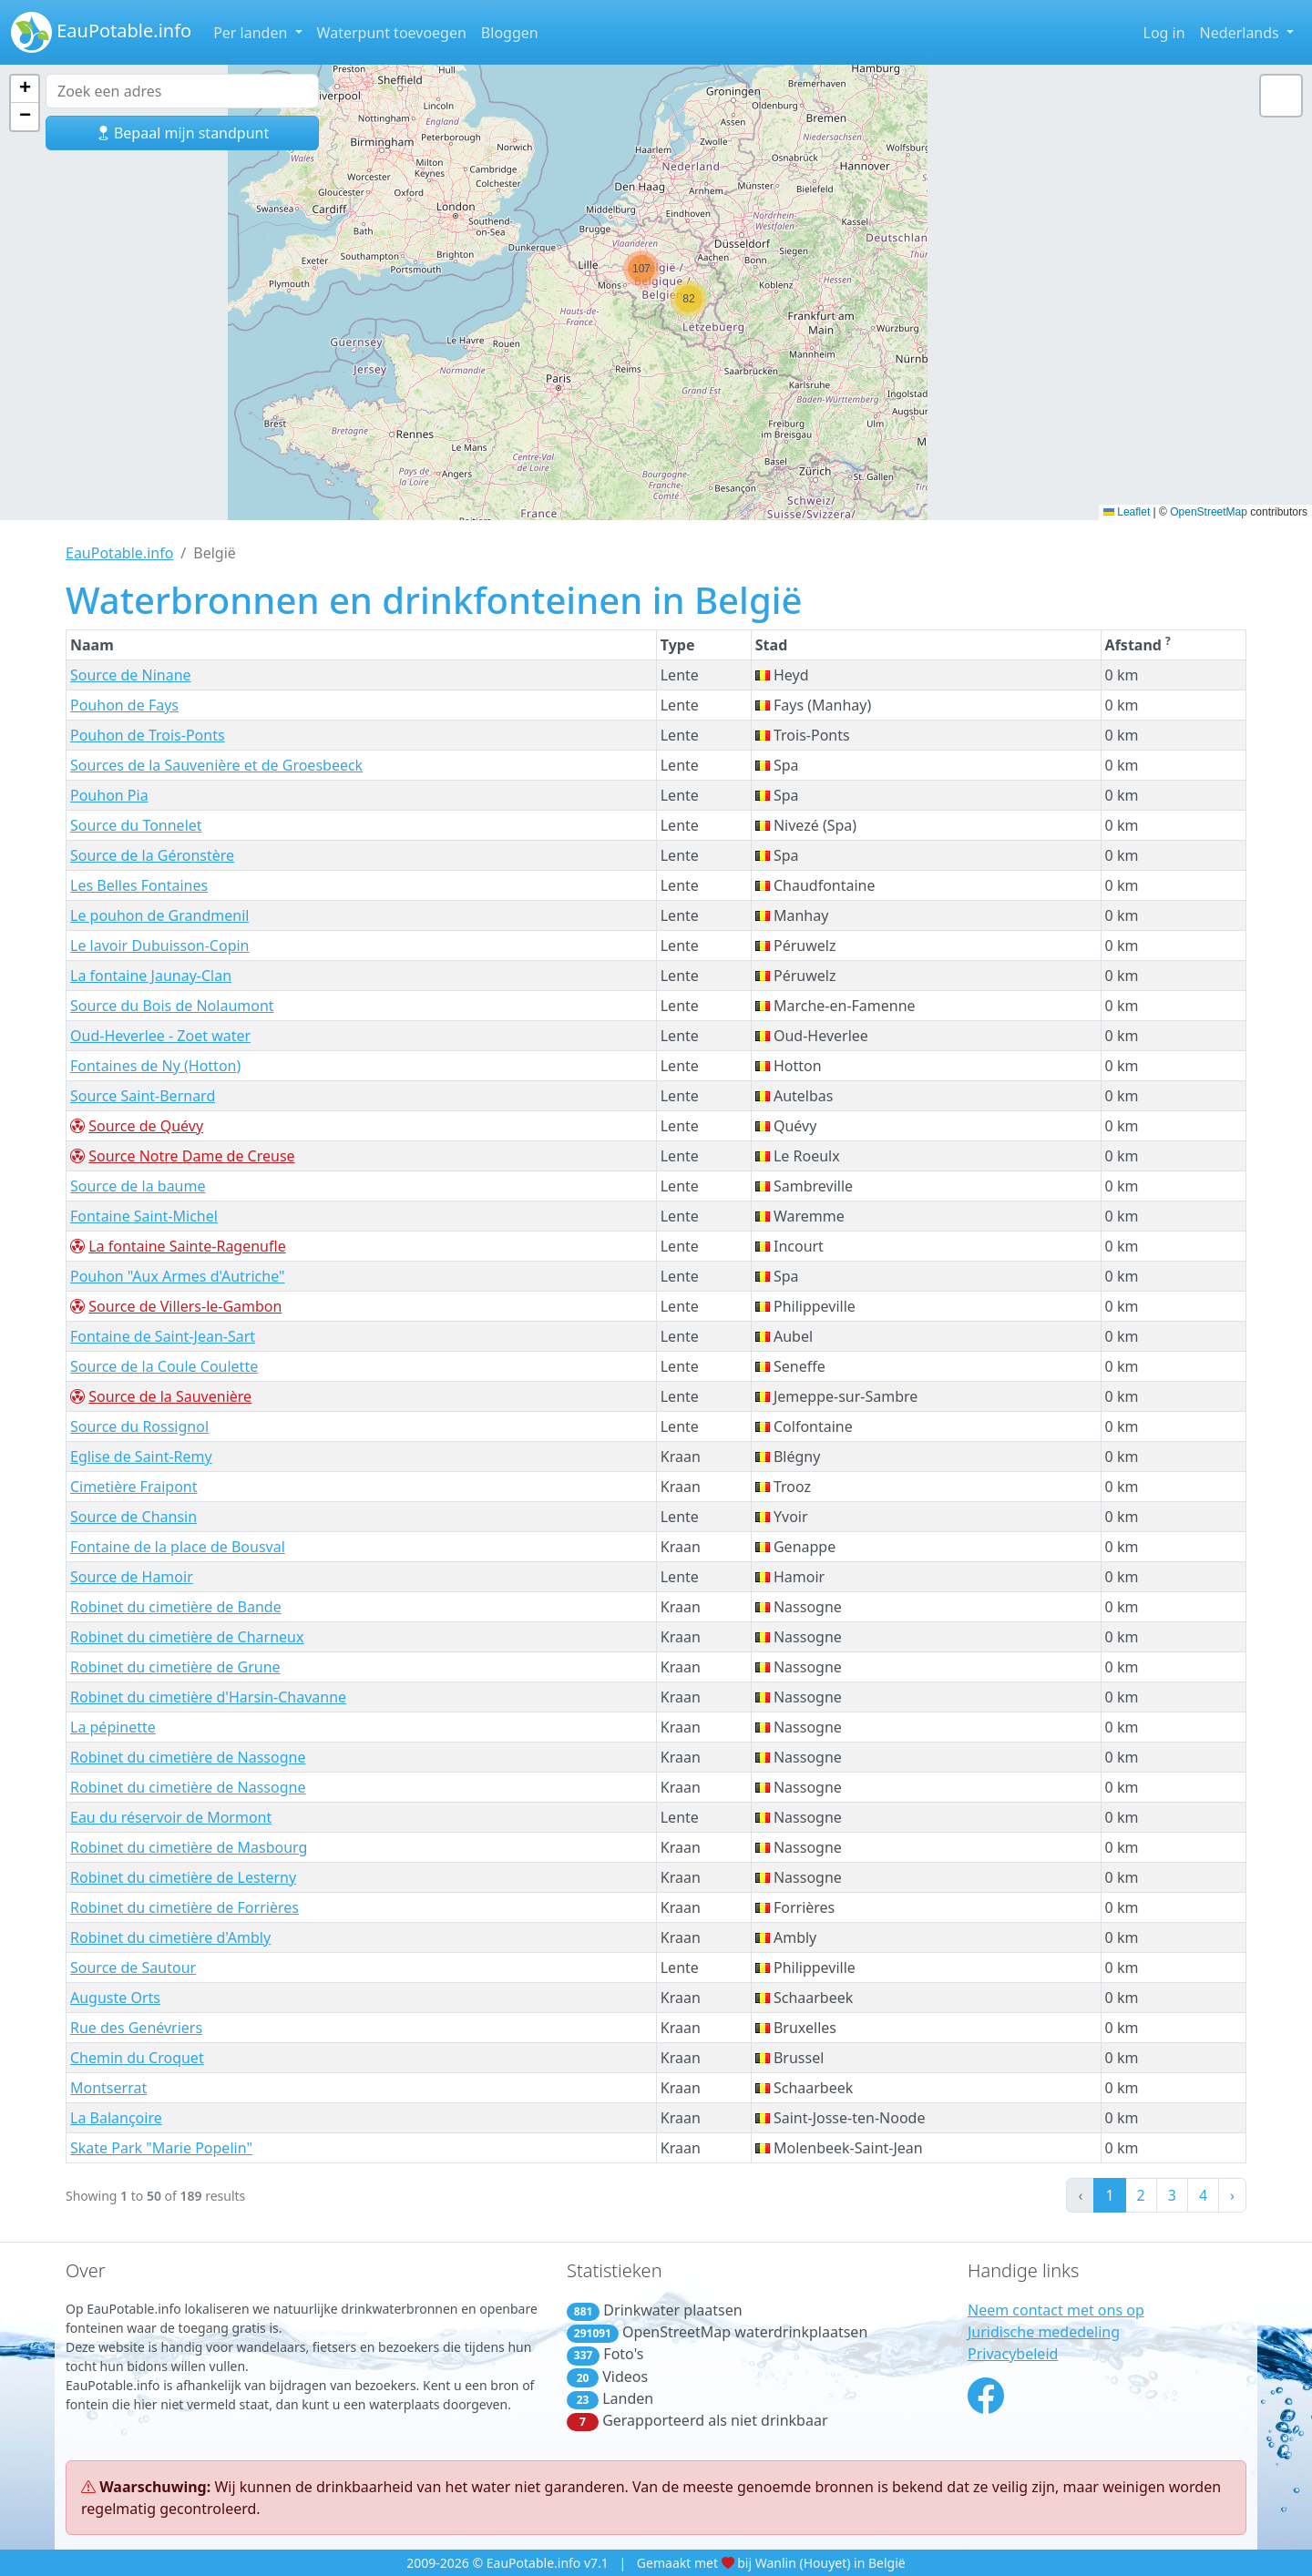  Describe the element at coordinates (509, 33) in the screenshot. I see `Bloggen` at that location.